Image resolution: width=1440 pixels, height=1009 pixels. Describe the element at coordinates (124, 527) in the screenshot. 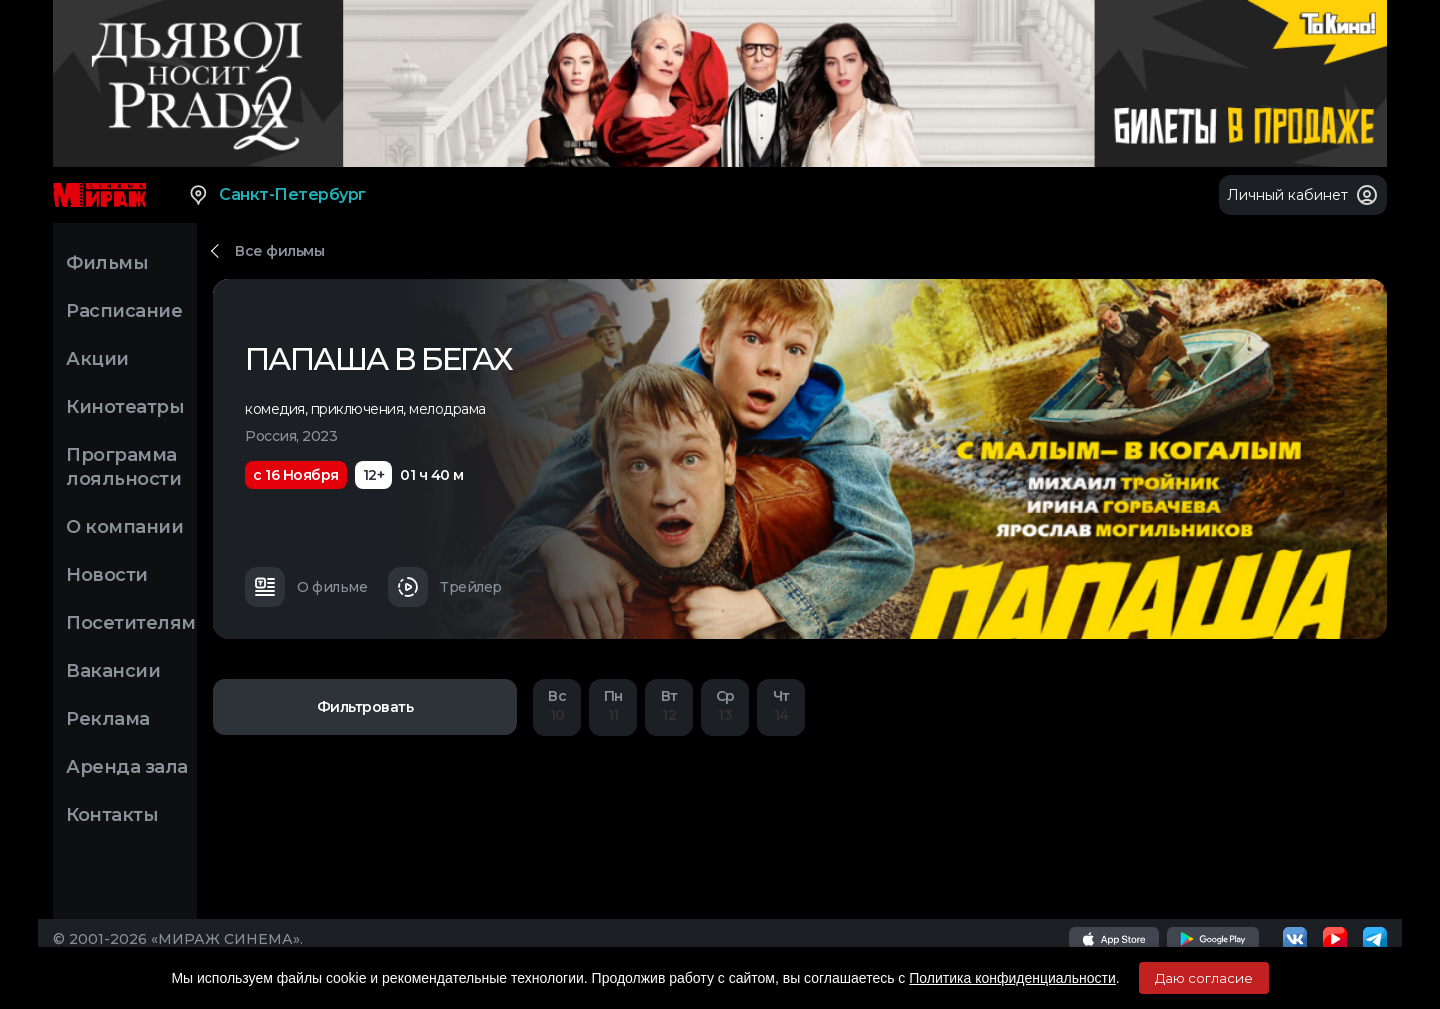

I see `О компании` at that location.